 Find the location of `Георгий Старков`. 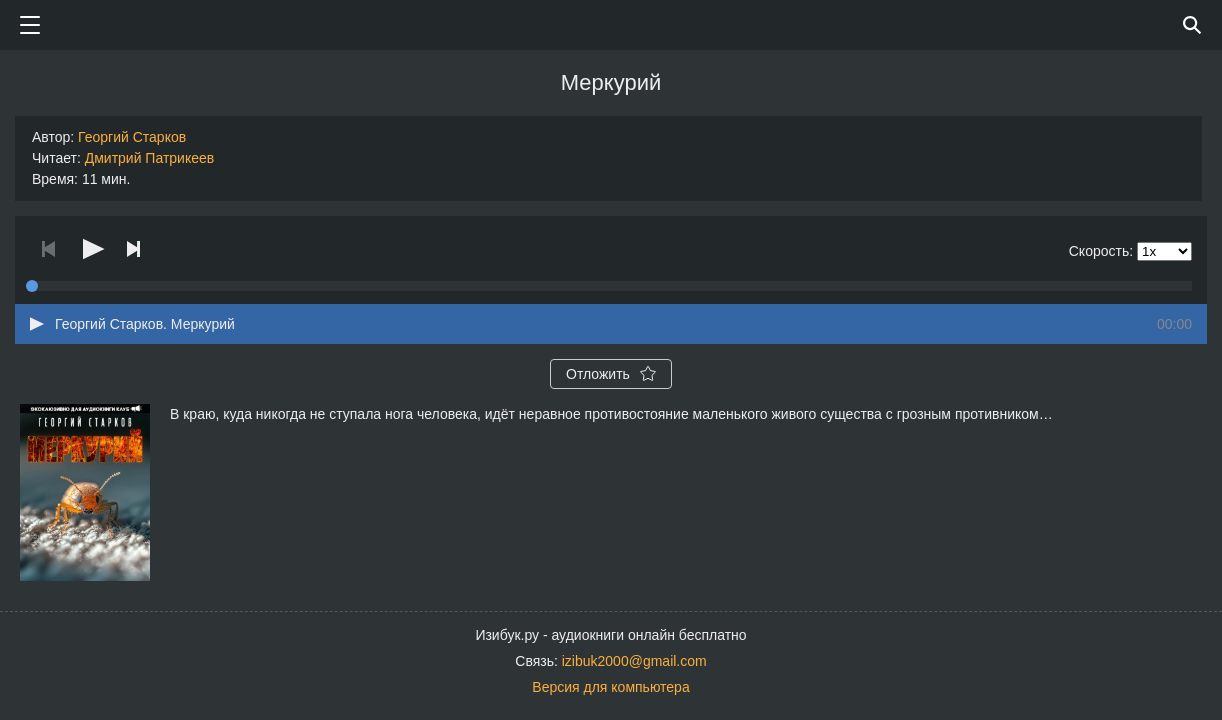

Георгий Старков is located at coordinates (132, 137).